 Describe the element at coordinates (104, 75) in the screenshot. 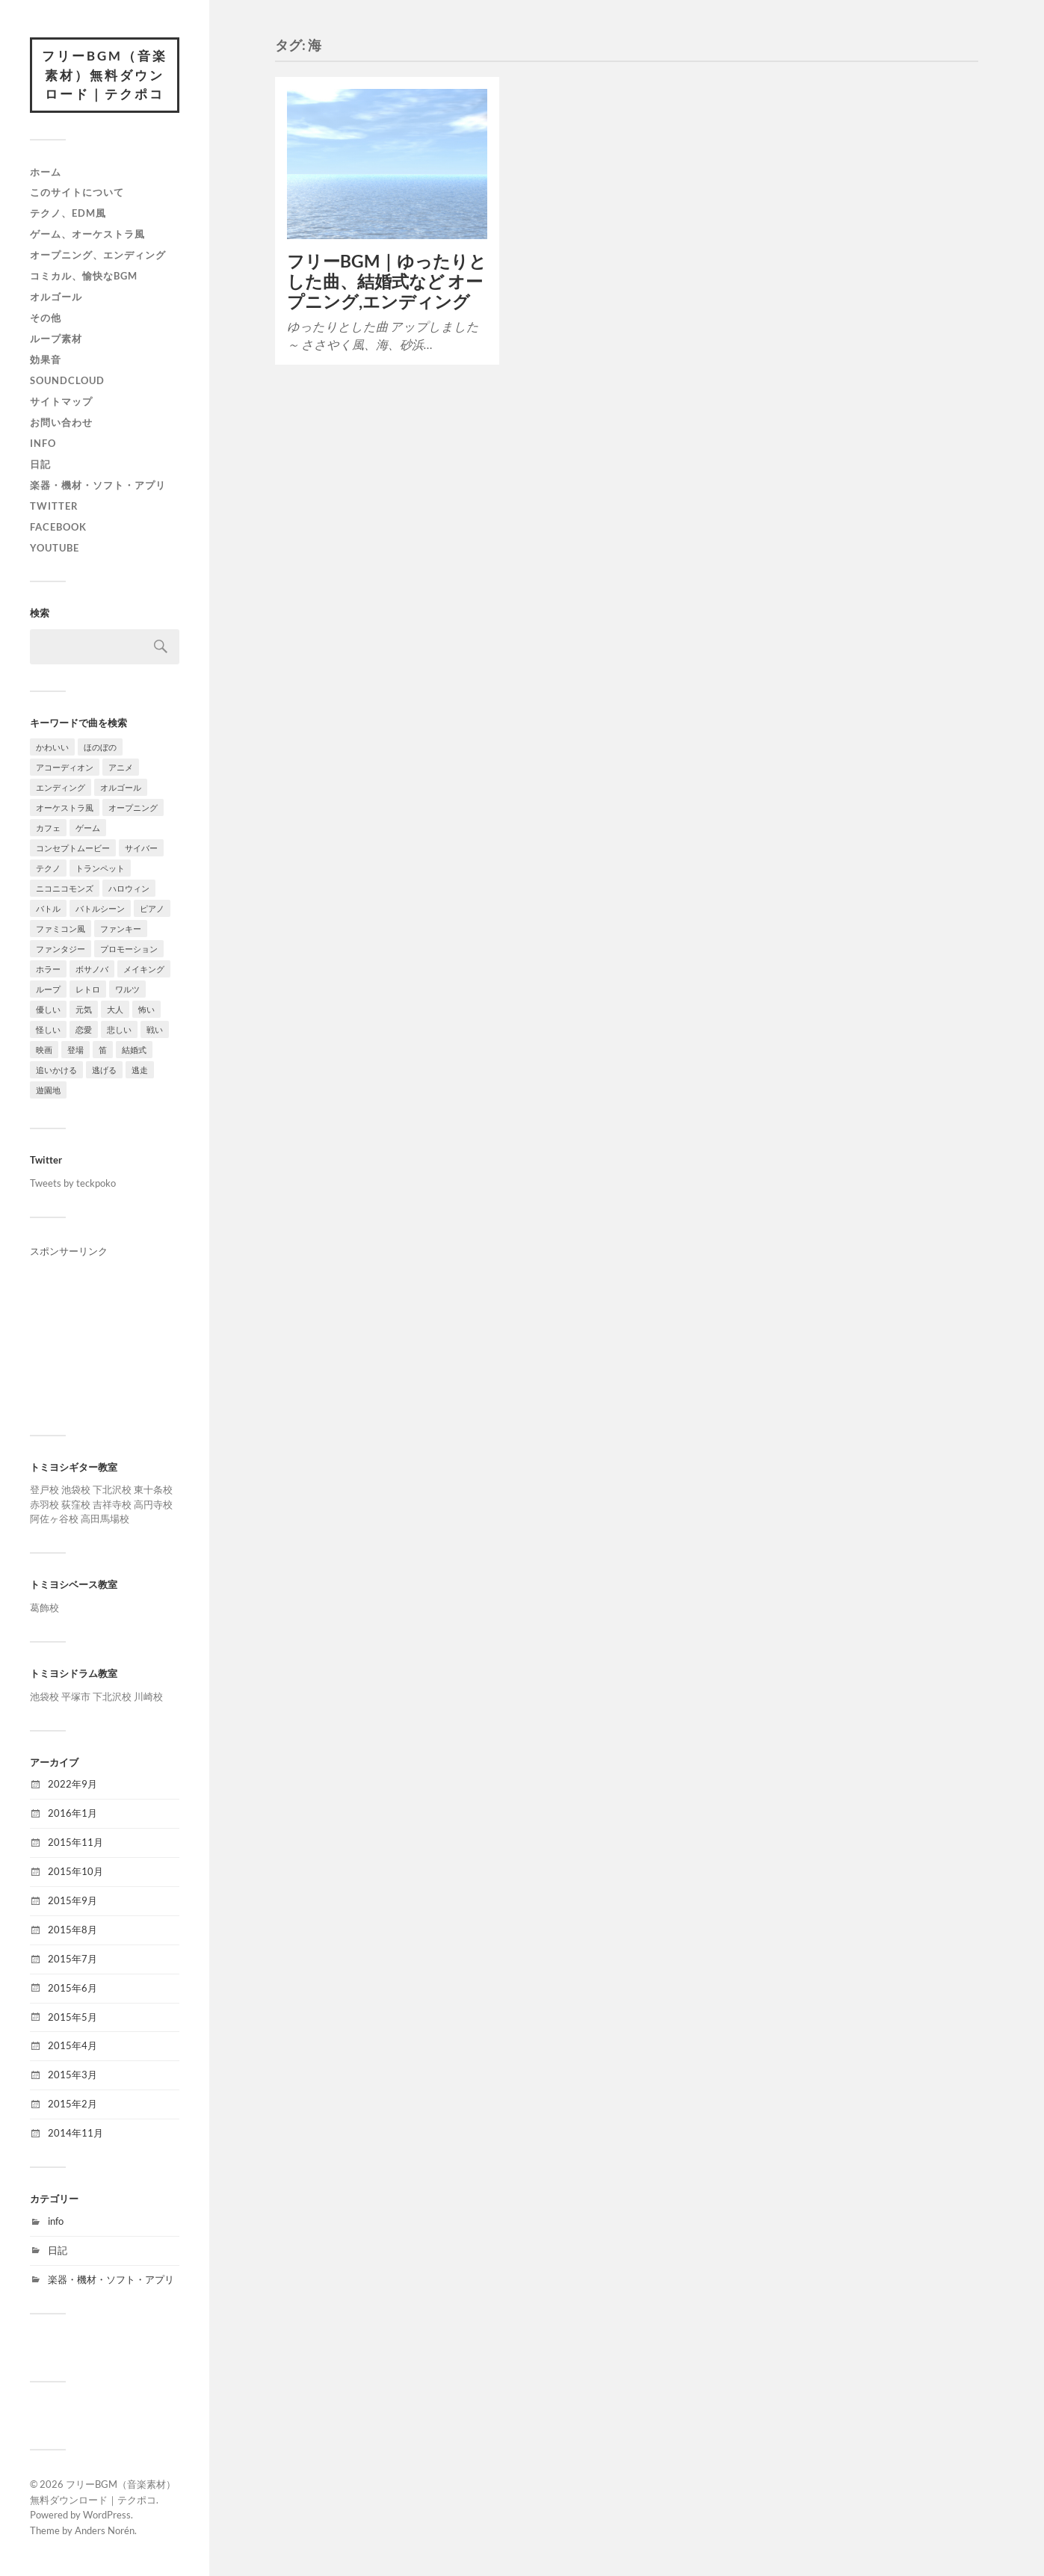

I see `フリーBGM（音楽素材）無料ダウンロード｜テクポコ` at that location.